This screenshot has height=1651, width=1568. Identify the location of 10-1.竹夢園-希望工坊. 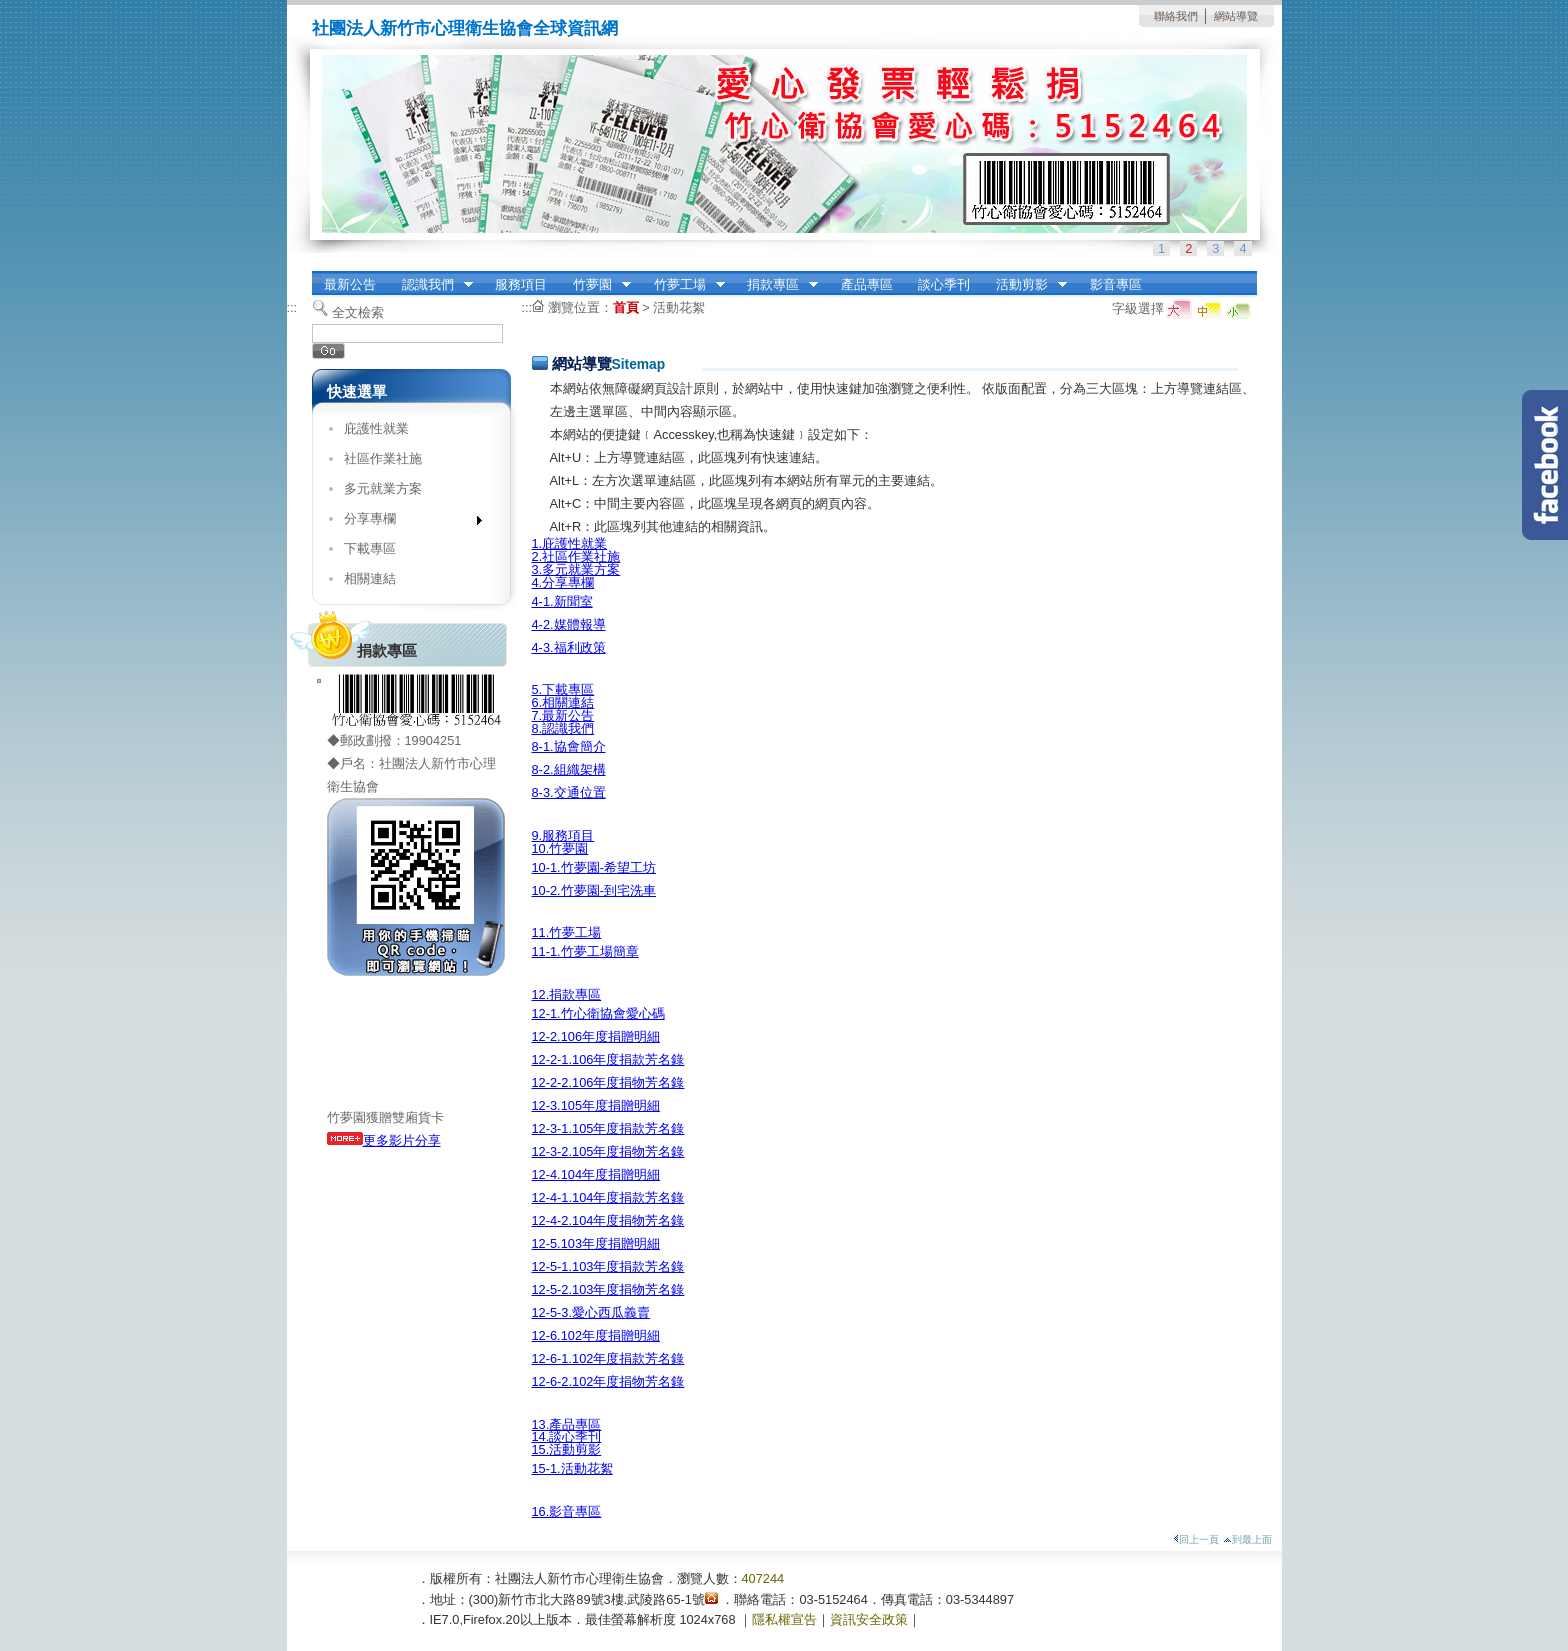
(594, 867).